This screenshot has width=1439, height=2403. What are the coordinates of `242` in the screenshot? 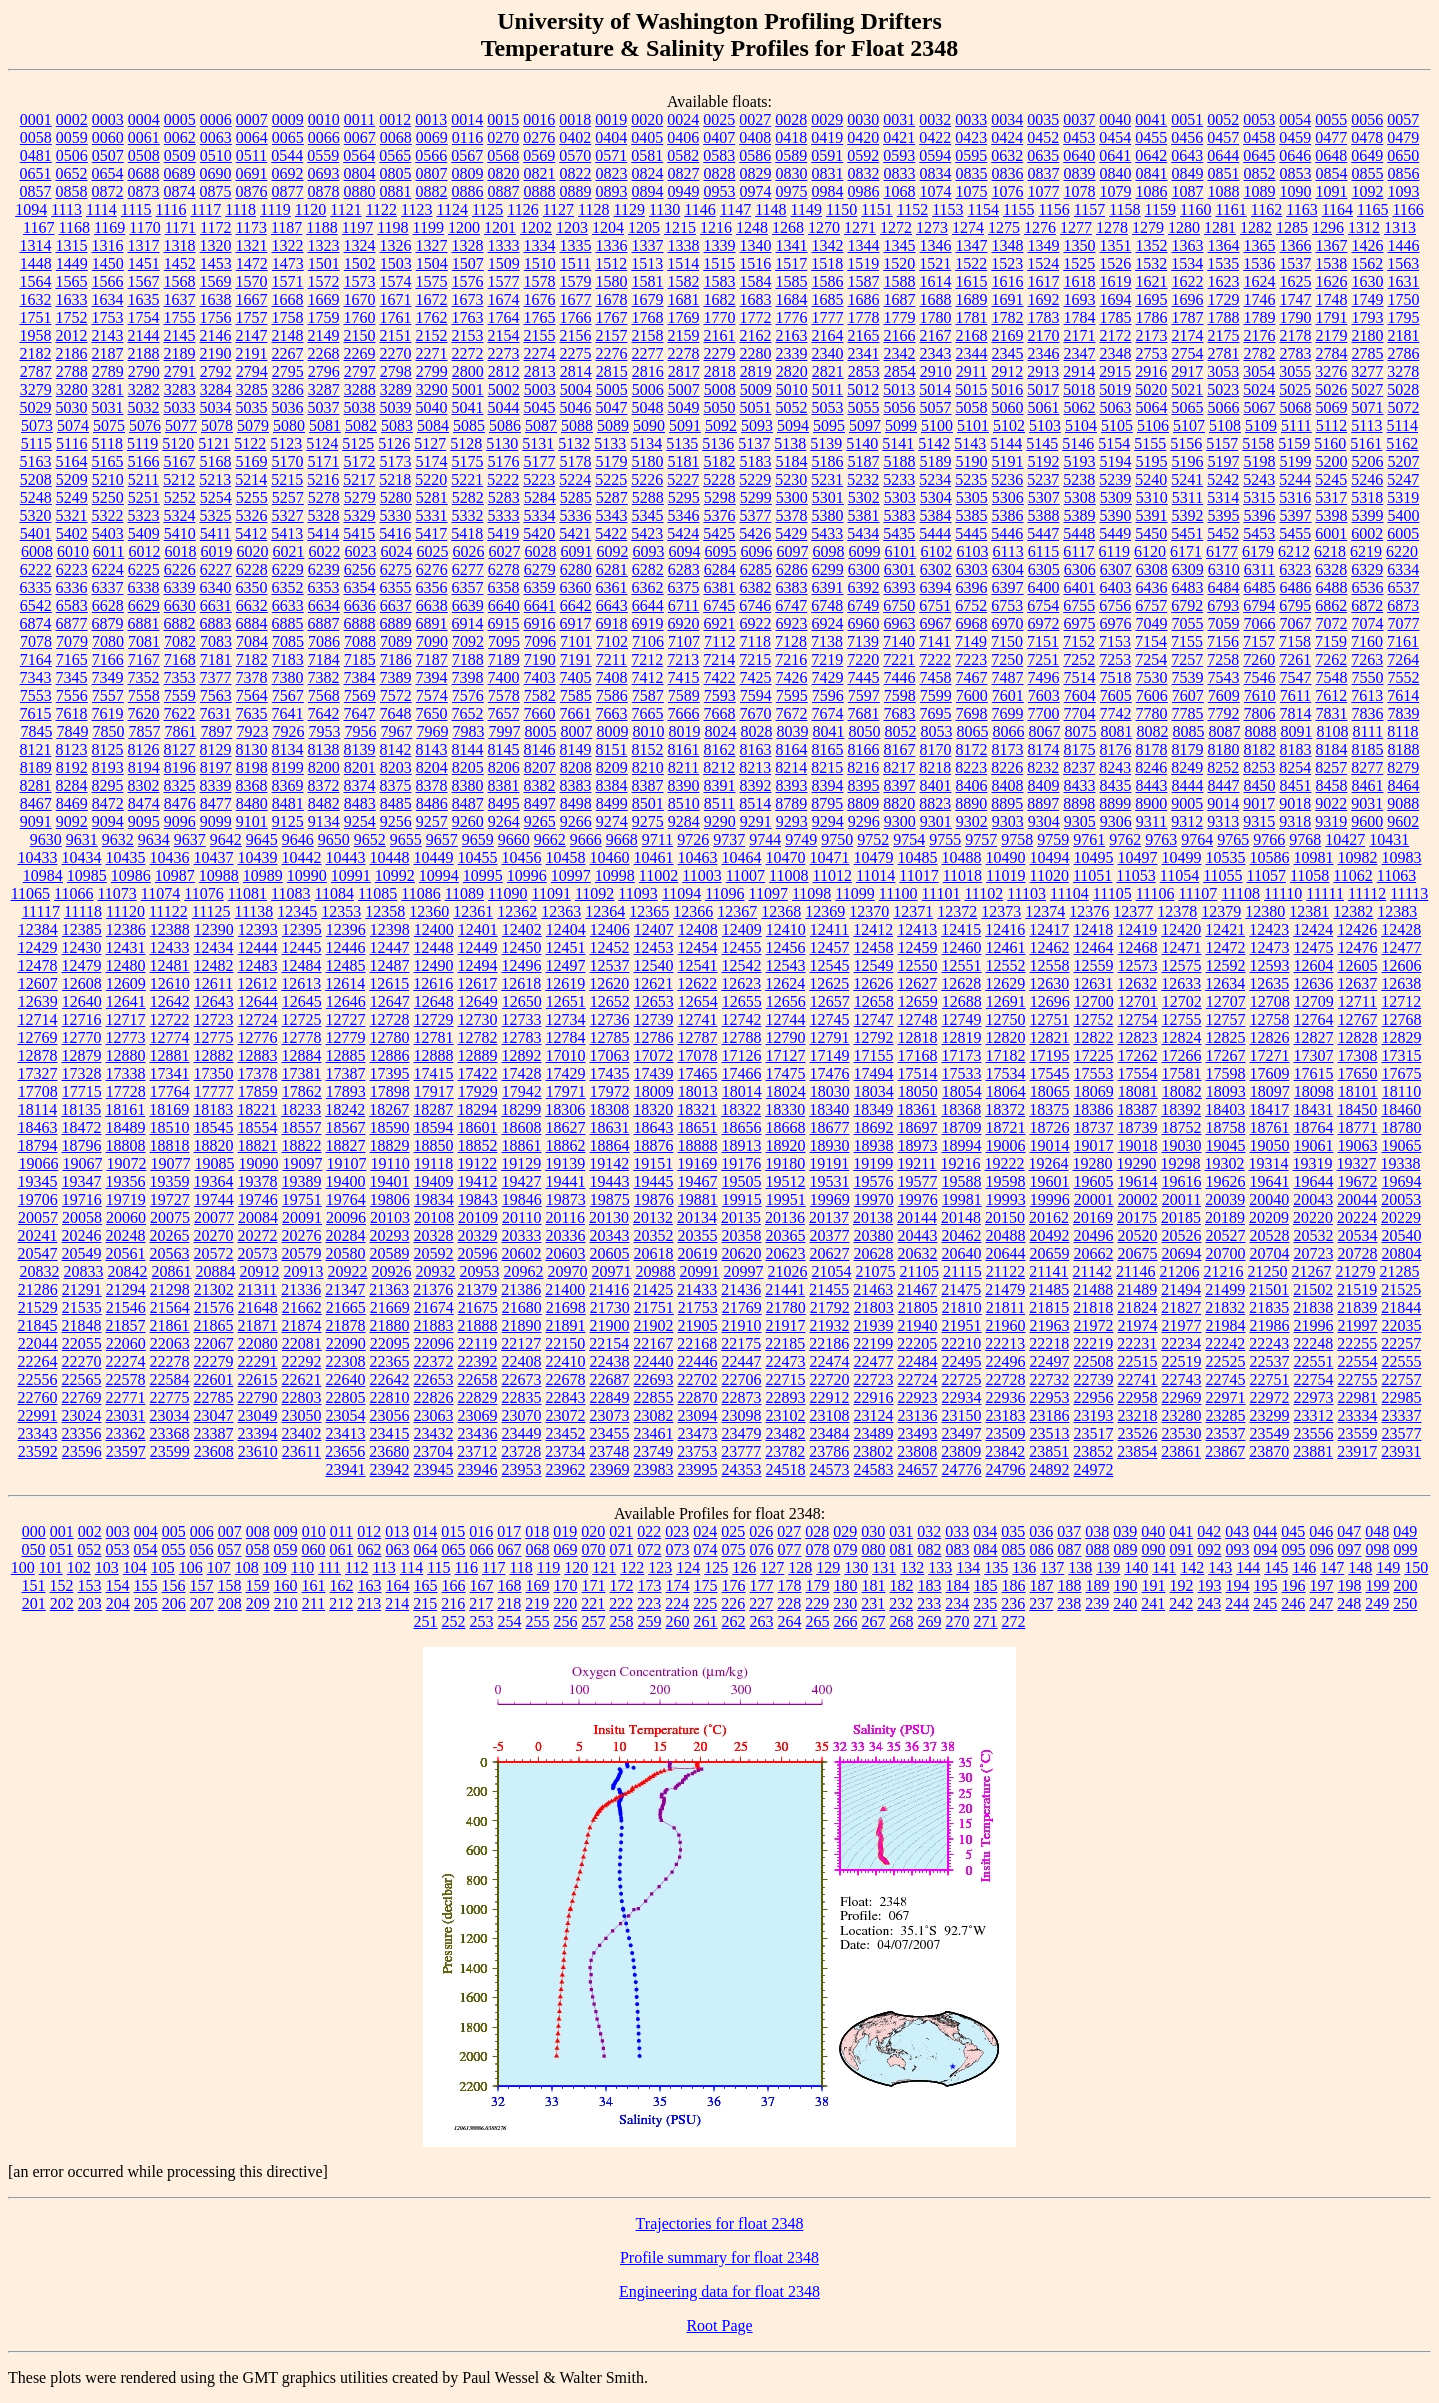 It's located at (1181, 1603).